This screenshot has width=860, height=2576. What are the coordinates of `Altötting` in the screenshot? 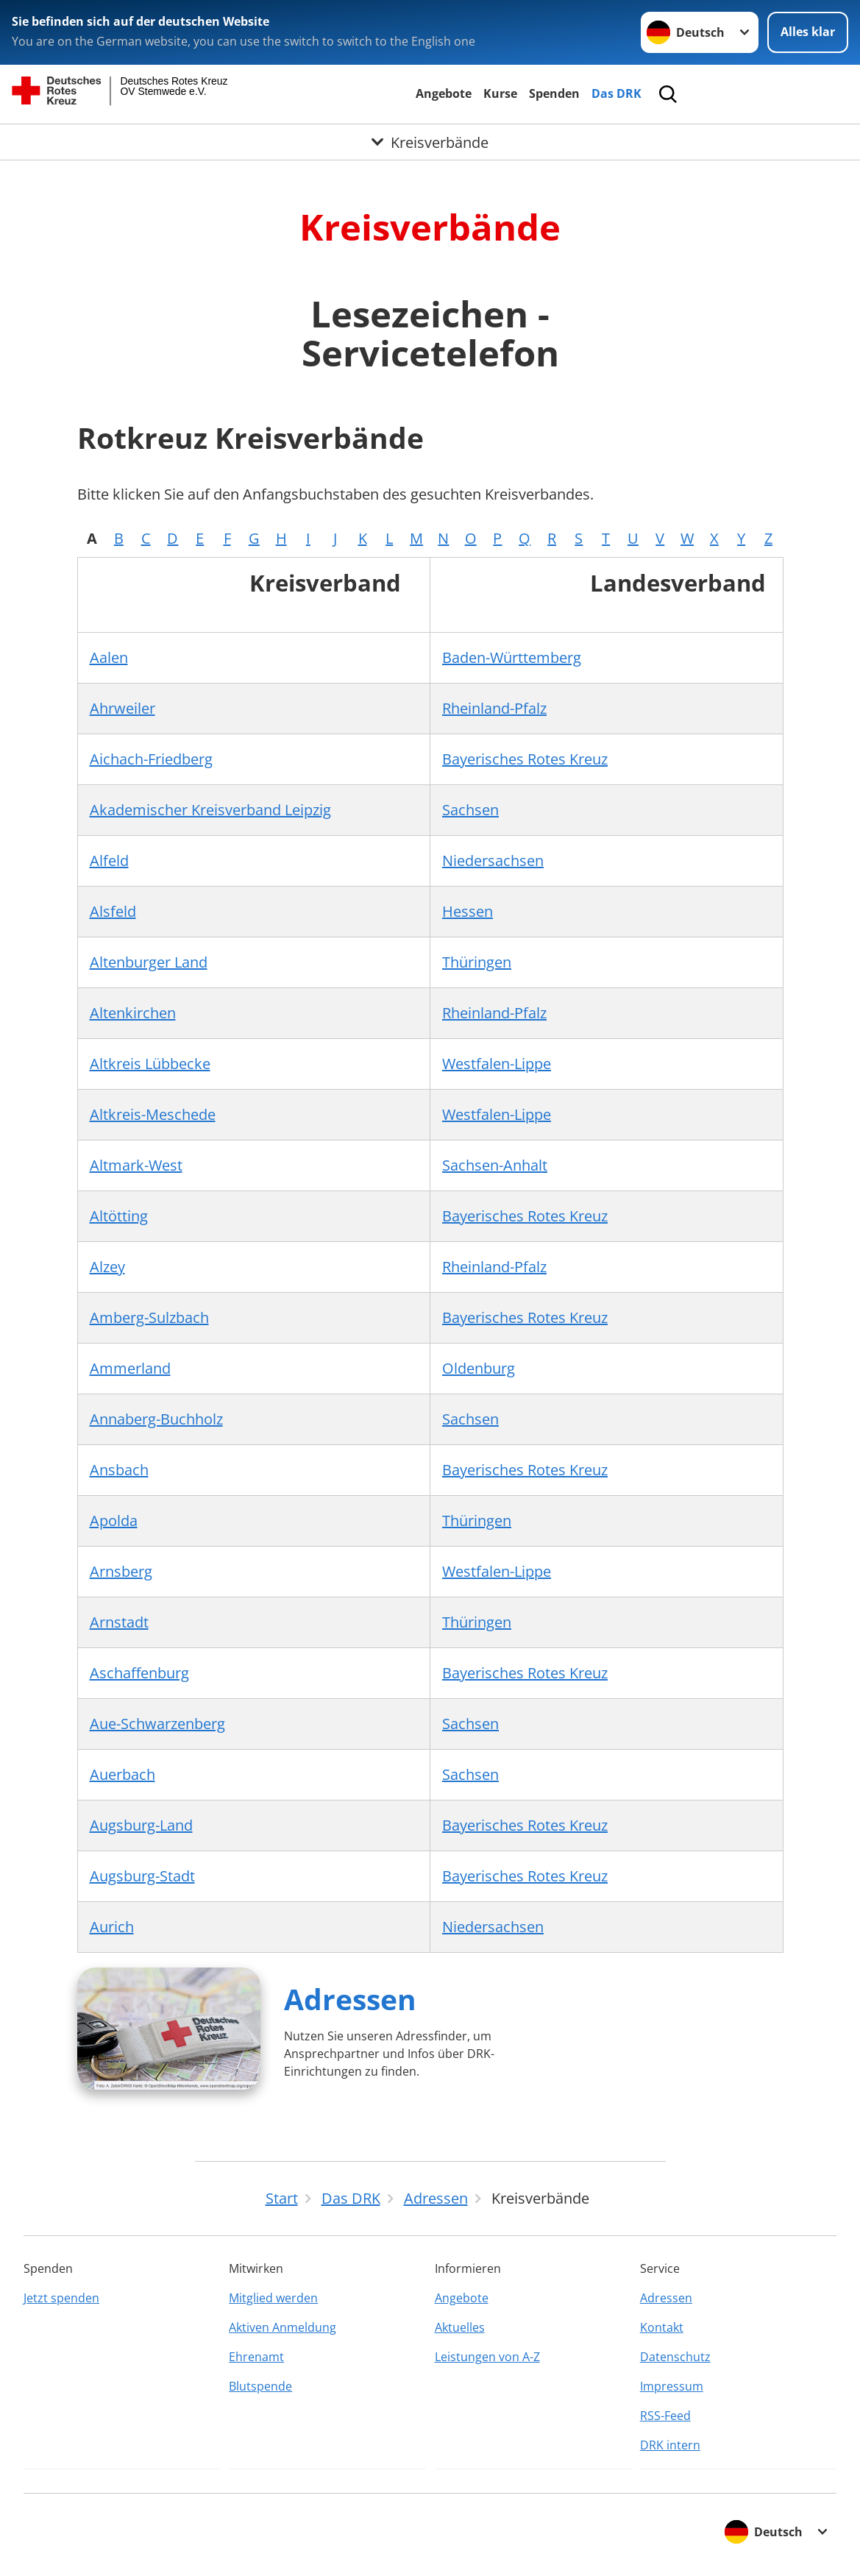 It's located at (119, 1216).